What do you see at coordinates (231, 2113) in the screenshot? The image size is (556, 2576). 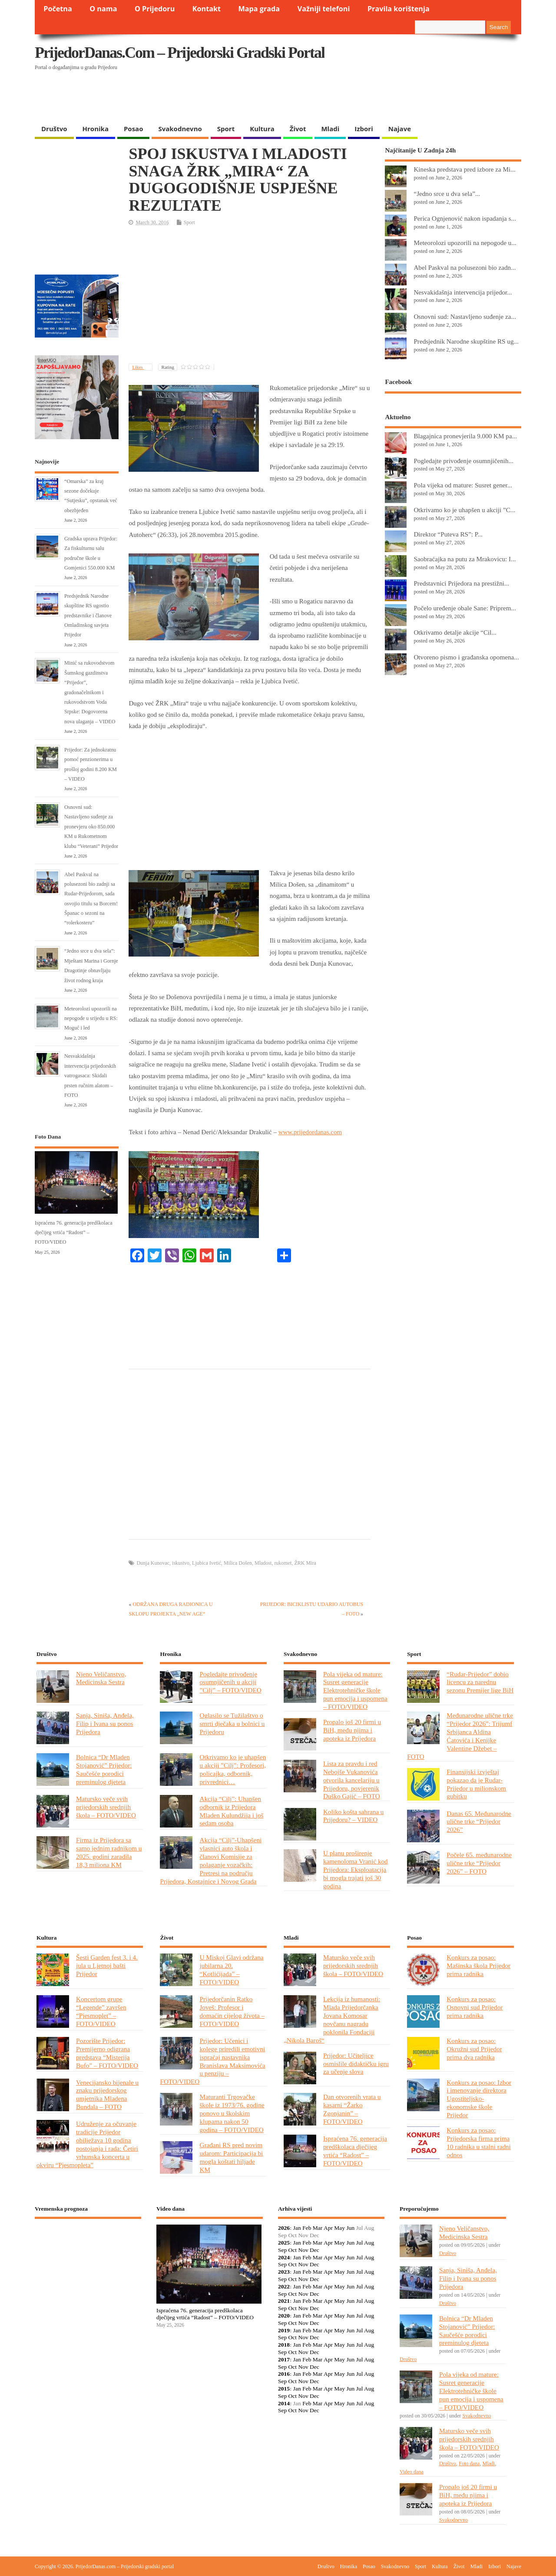 I see `Maturanti Trgovačke škole iz 1973/76. godine ponovo u školskim klupama nakon 50 godina – FOTO/VIDEO` at bounding box center [231, 2113].